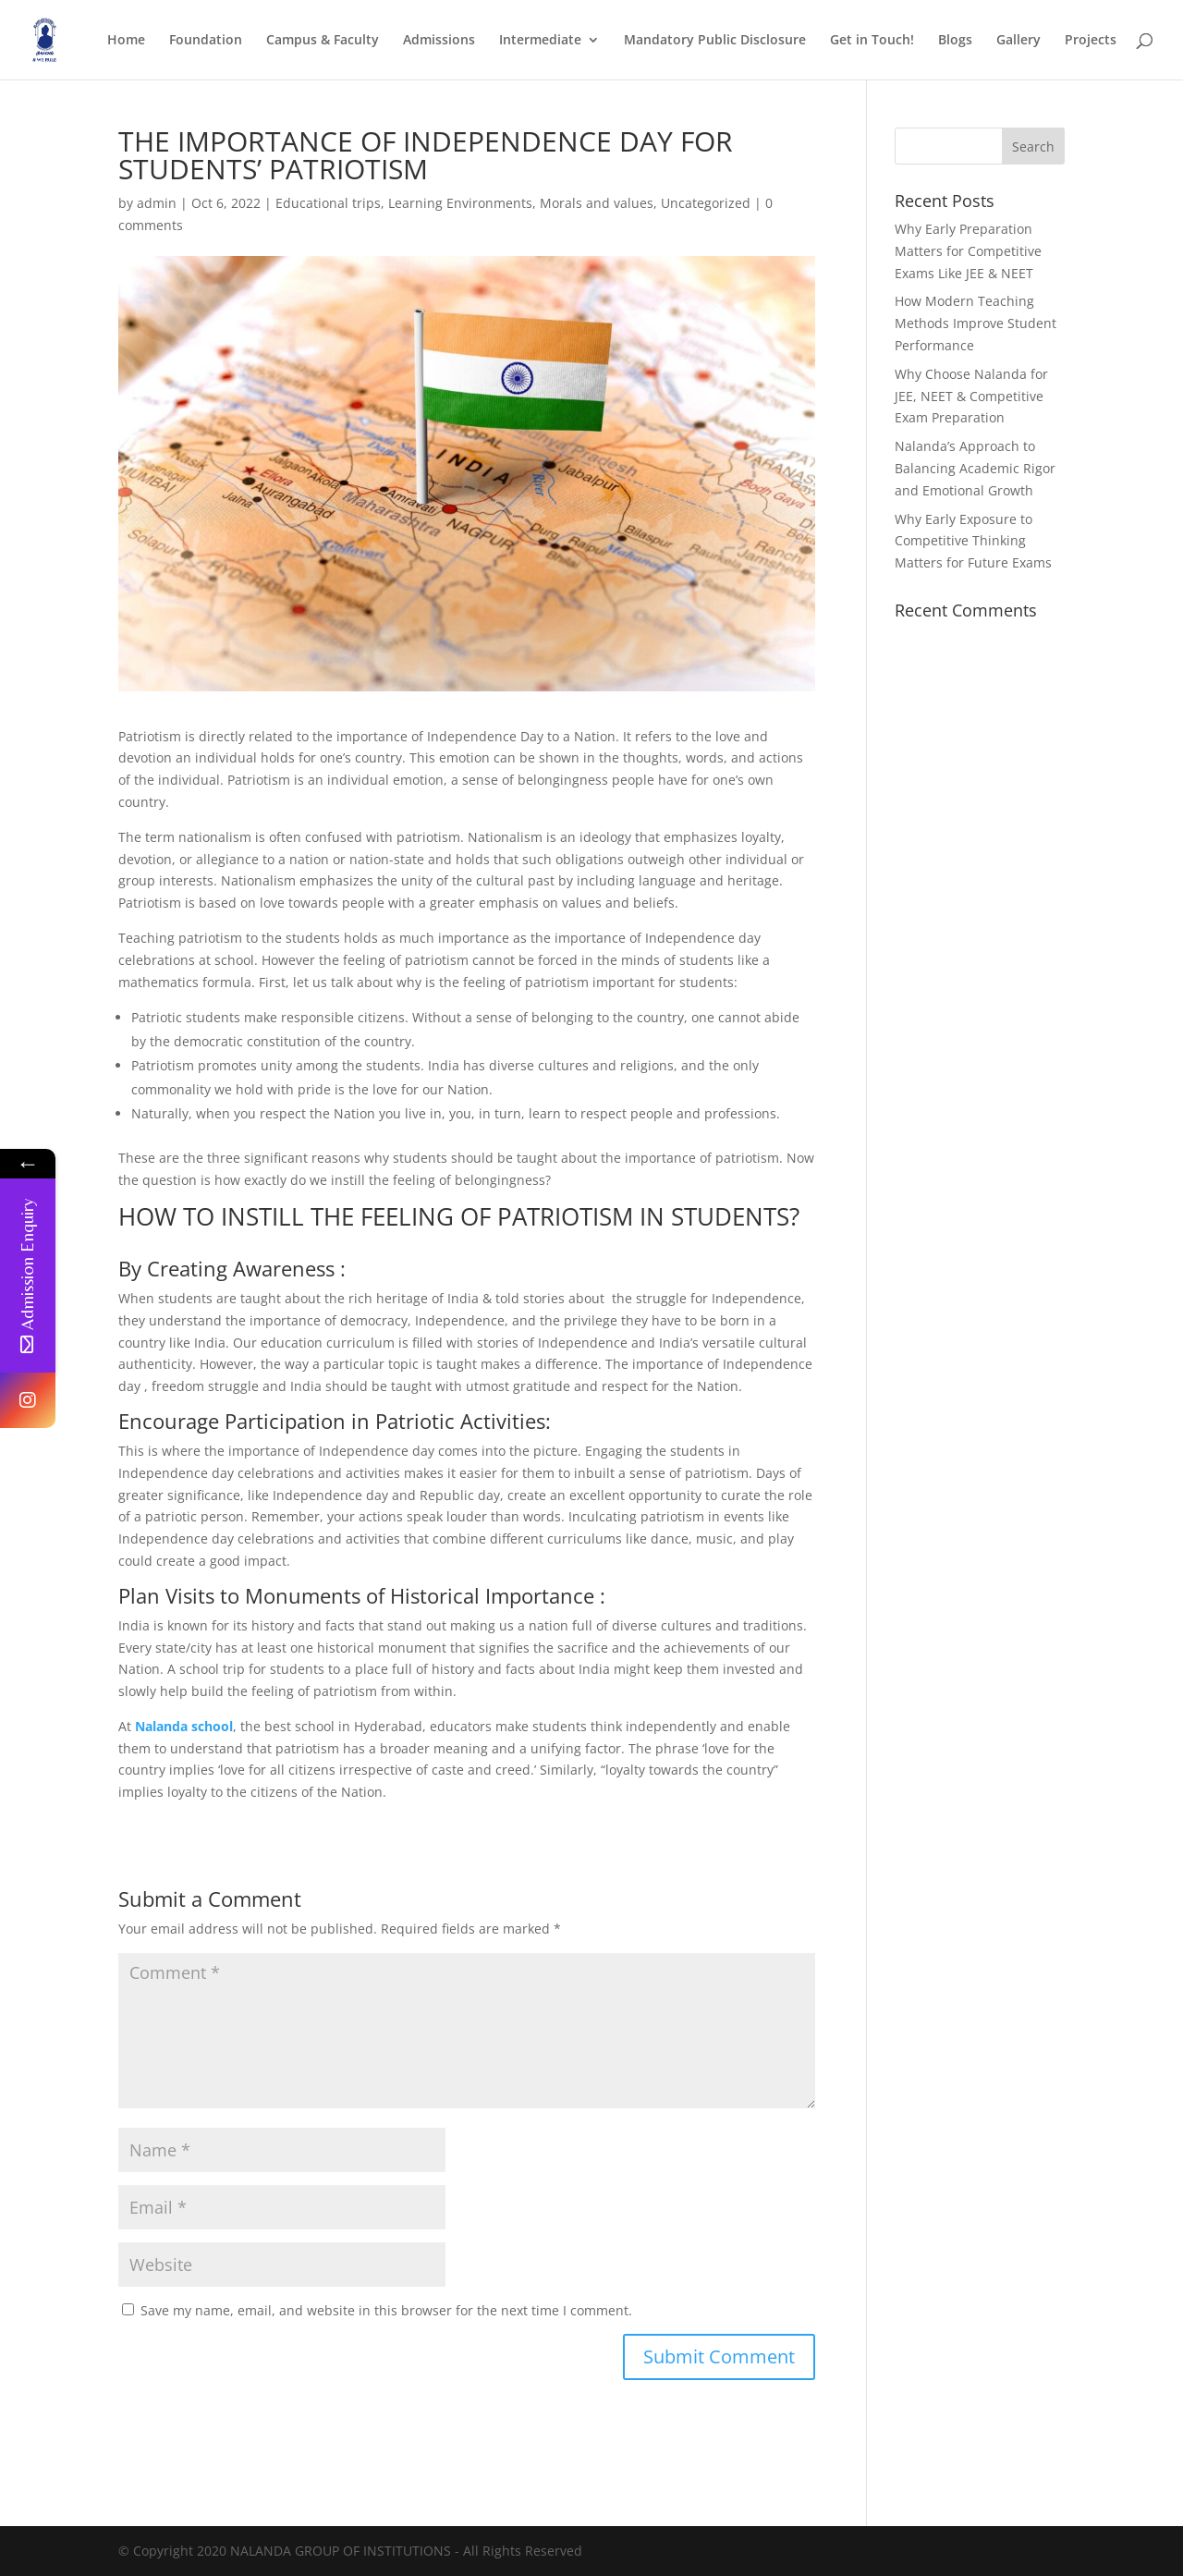 The image size is (1183, 2576). Describe the element at coordinates (460, 203) in the screenshot. I see `Learning Environments` at that location.